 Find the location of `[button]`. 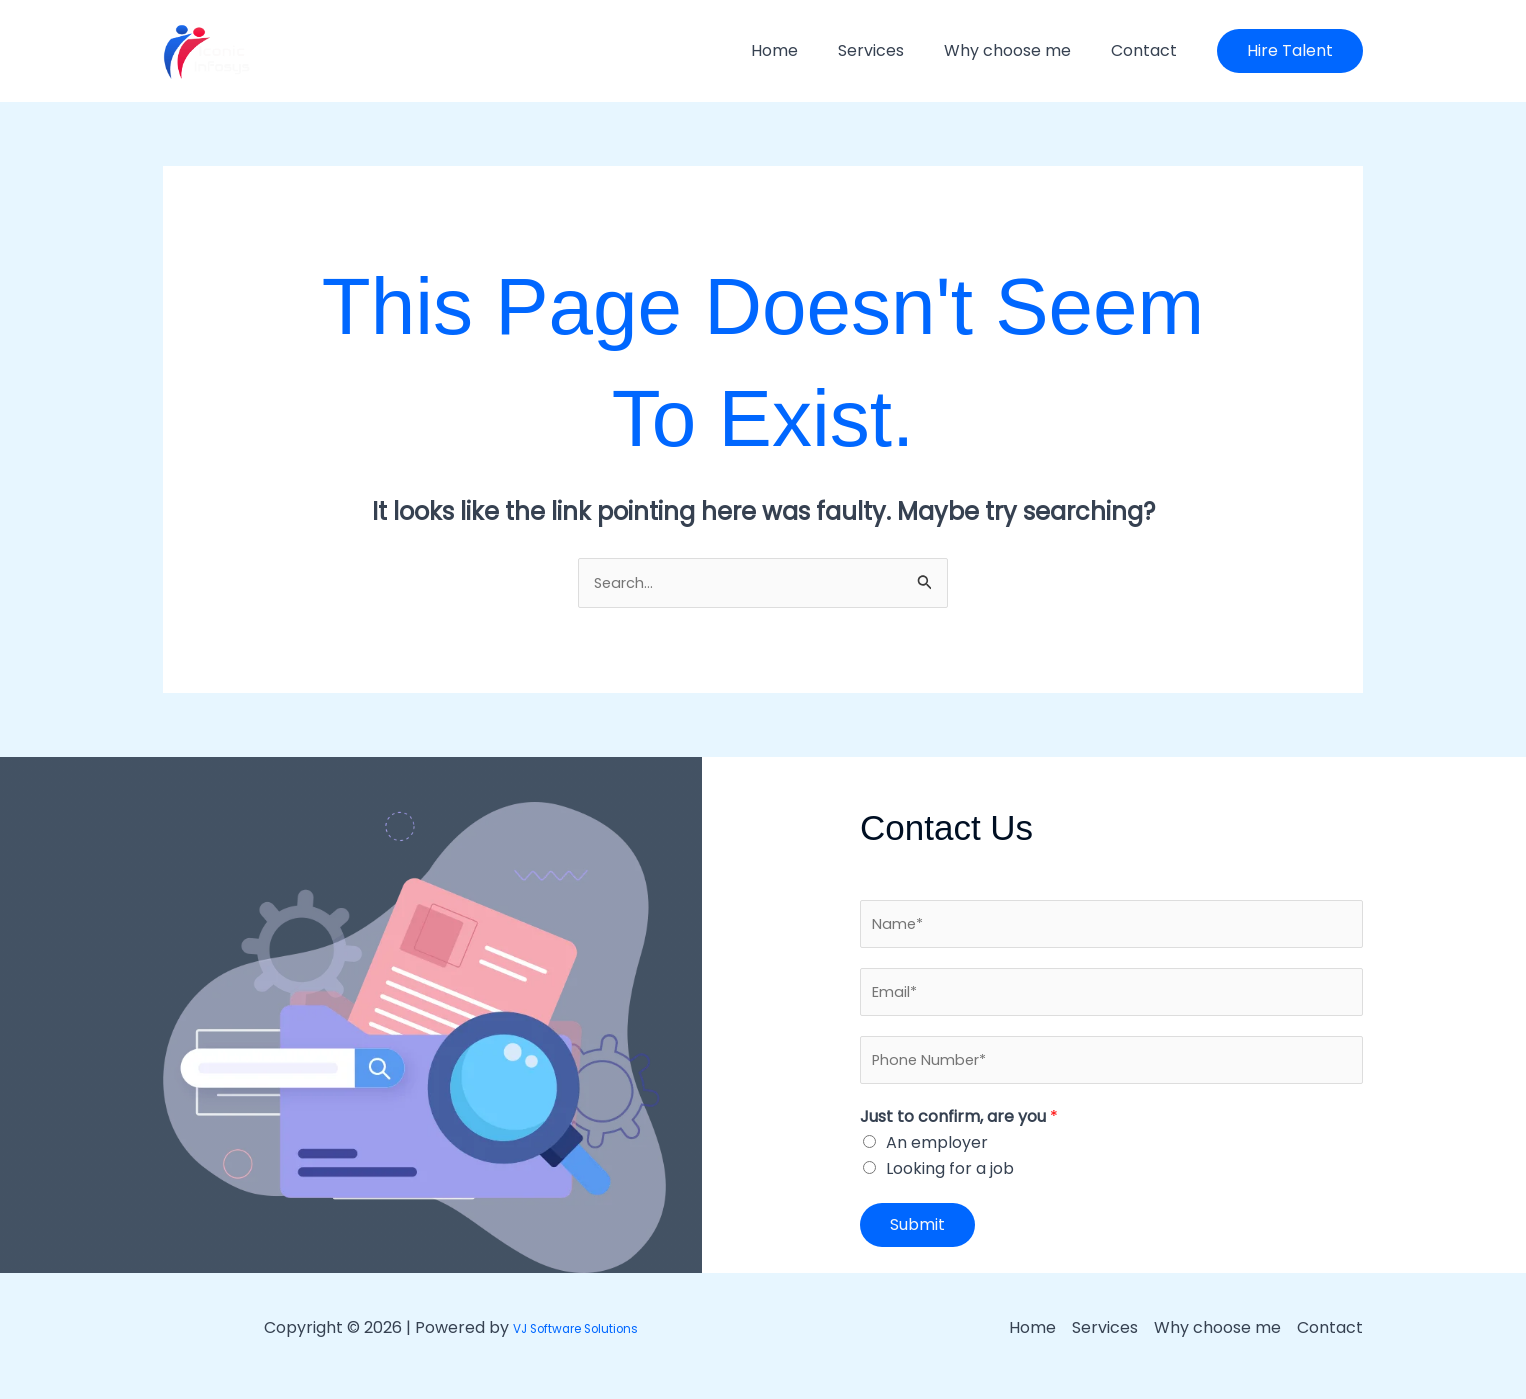

[button] is located at coordinates (1290, 51).